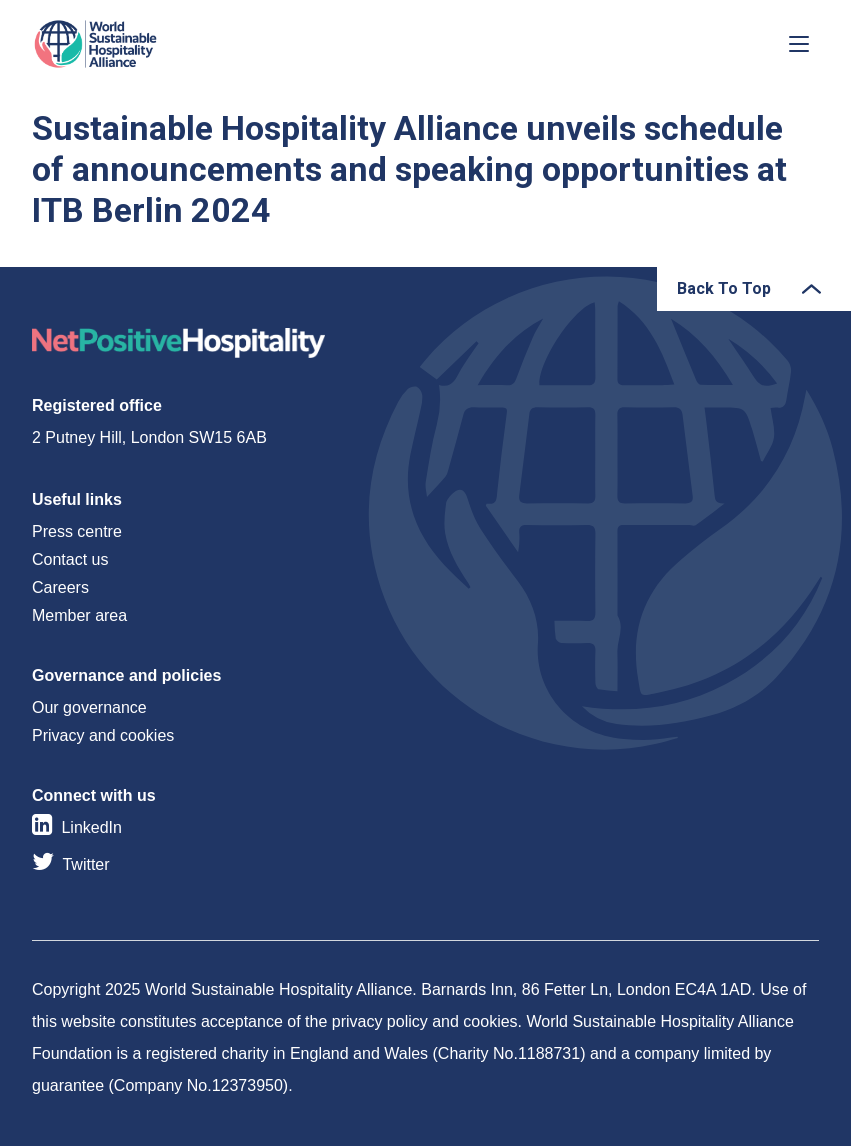 The width and height of the screenshot is (851, 1146). What do you see at coordinates (77, 531) in the screenshot?
I see `Press centre` at bounding box center [77, 531].